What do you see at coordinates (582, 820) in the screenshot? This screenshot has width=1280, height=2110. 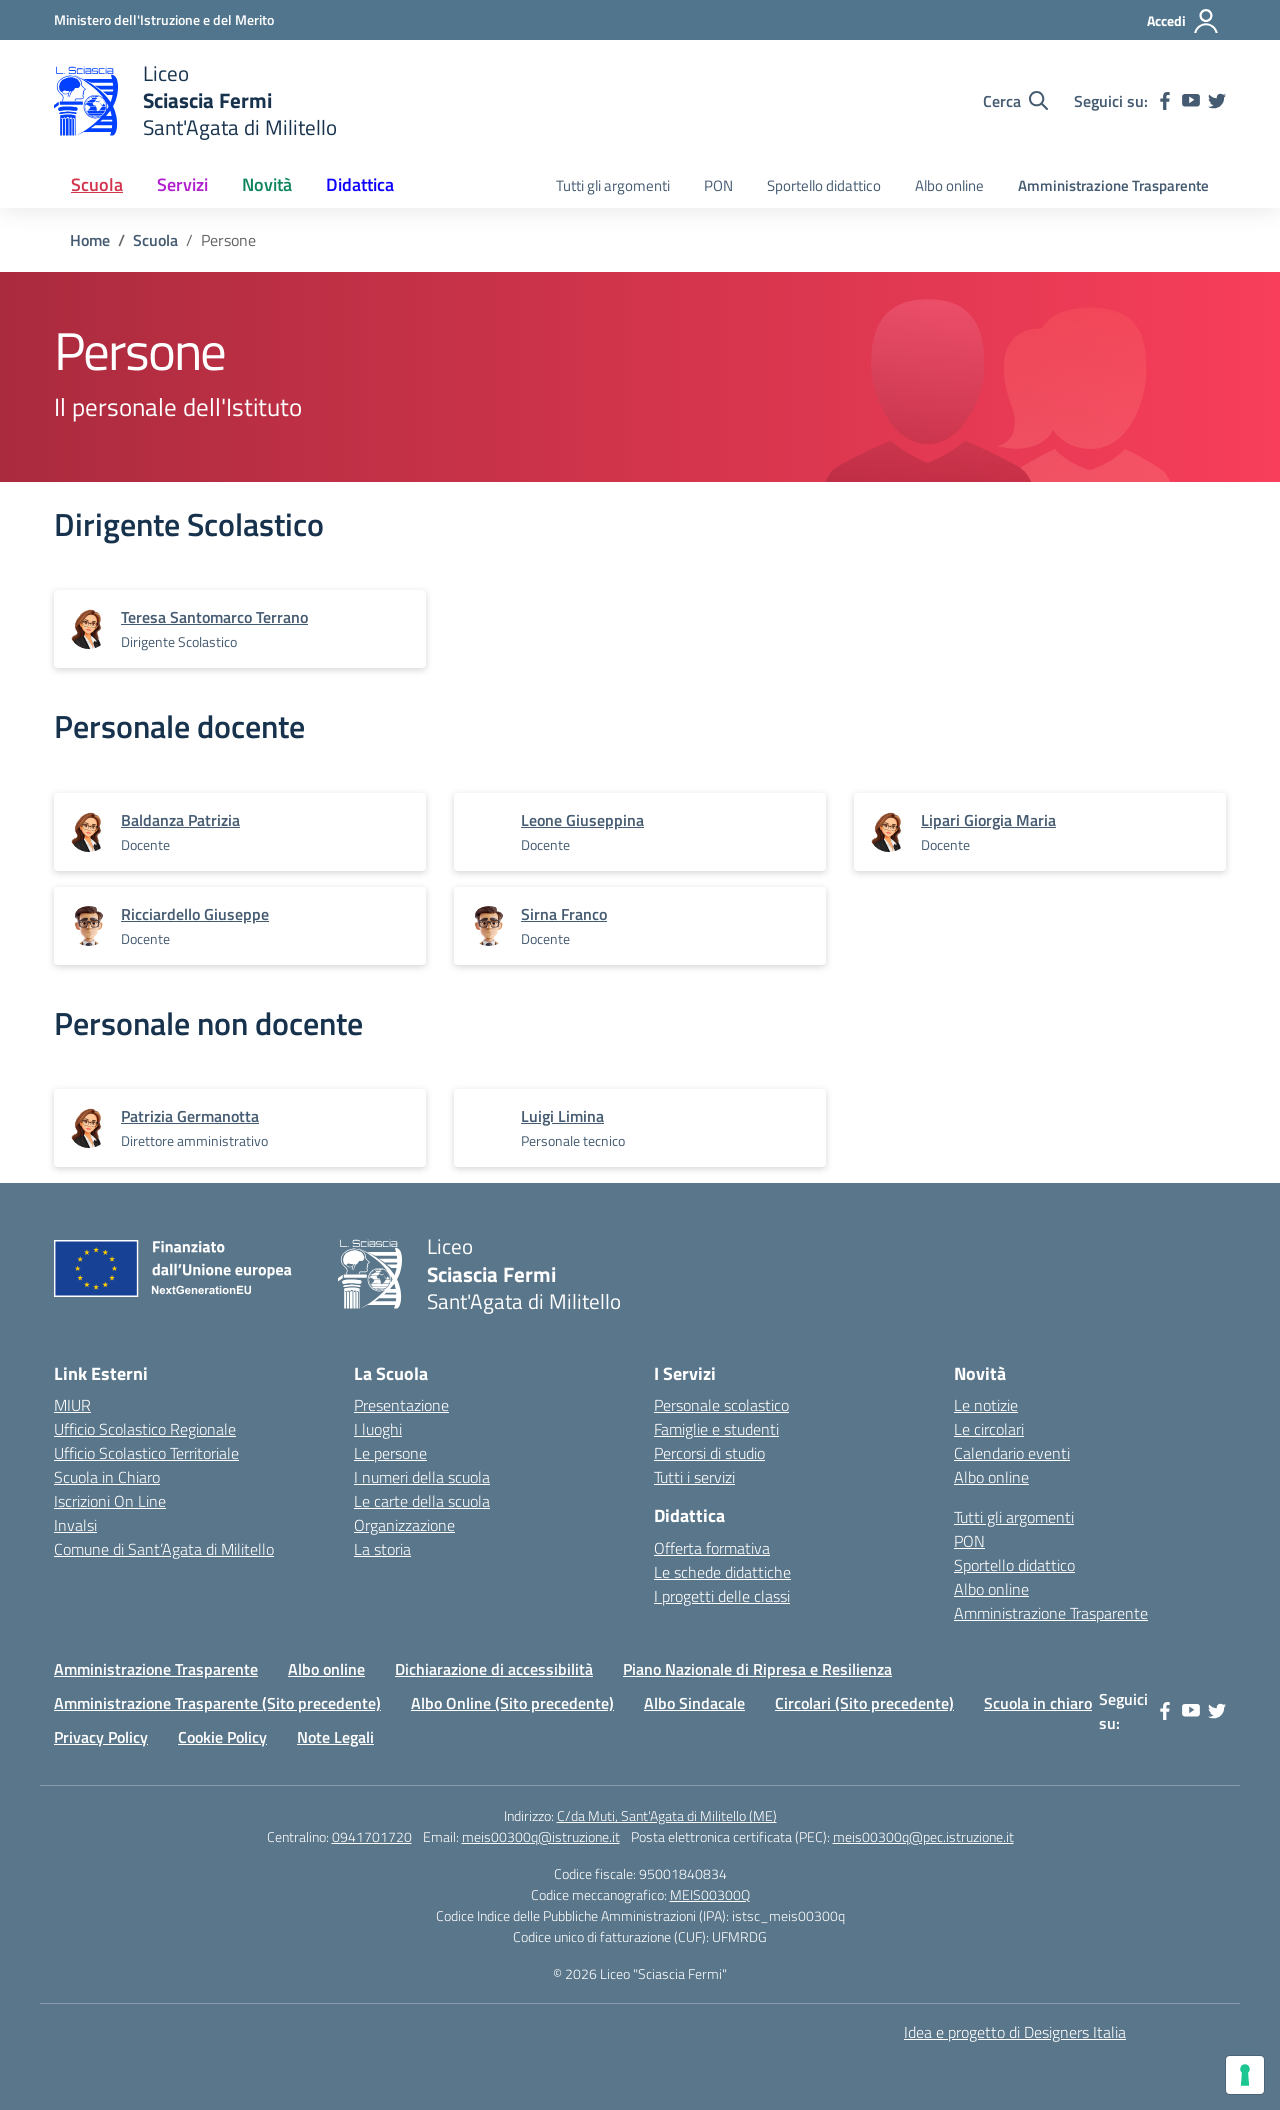 I see `[vai alla pagina di Leone Giuseppina]` at bounding box center [582, 820].